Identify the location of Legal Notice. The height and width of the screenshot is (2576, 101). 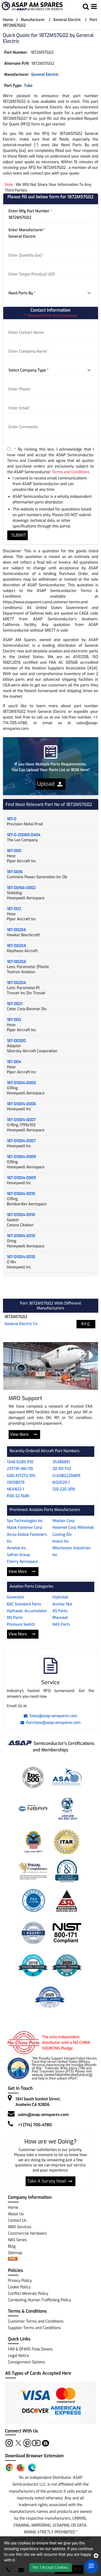
(18, 2355).